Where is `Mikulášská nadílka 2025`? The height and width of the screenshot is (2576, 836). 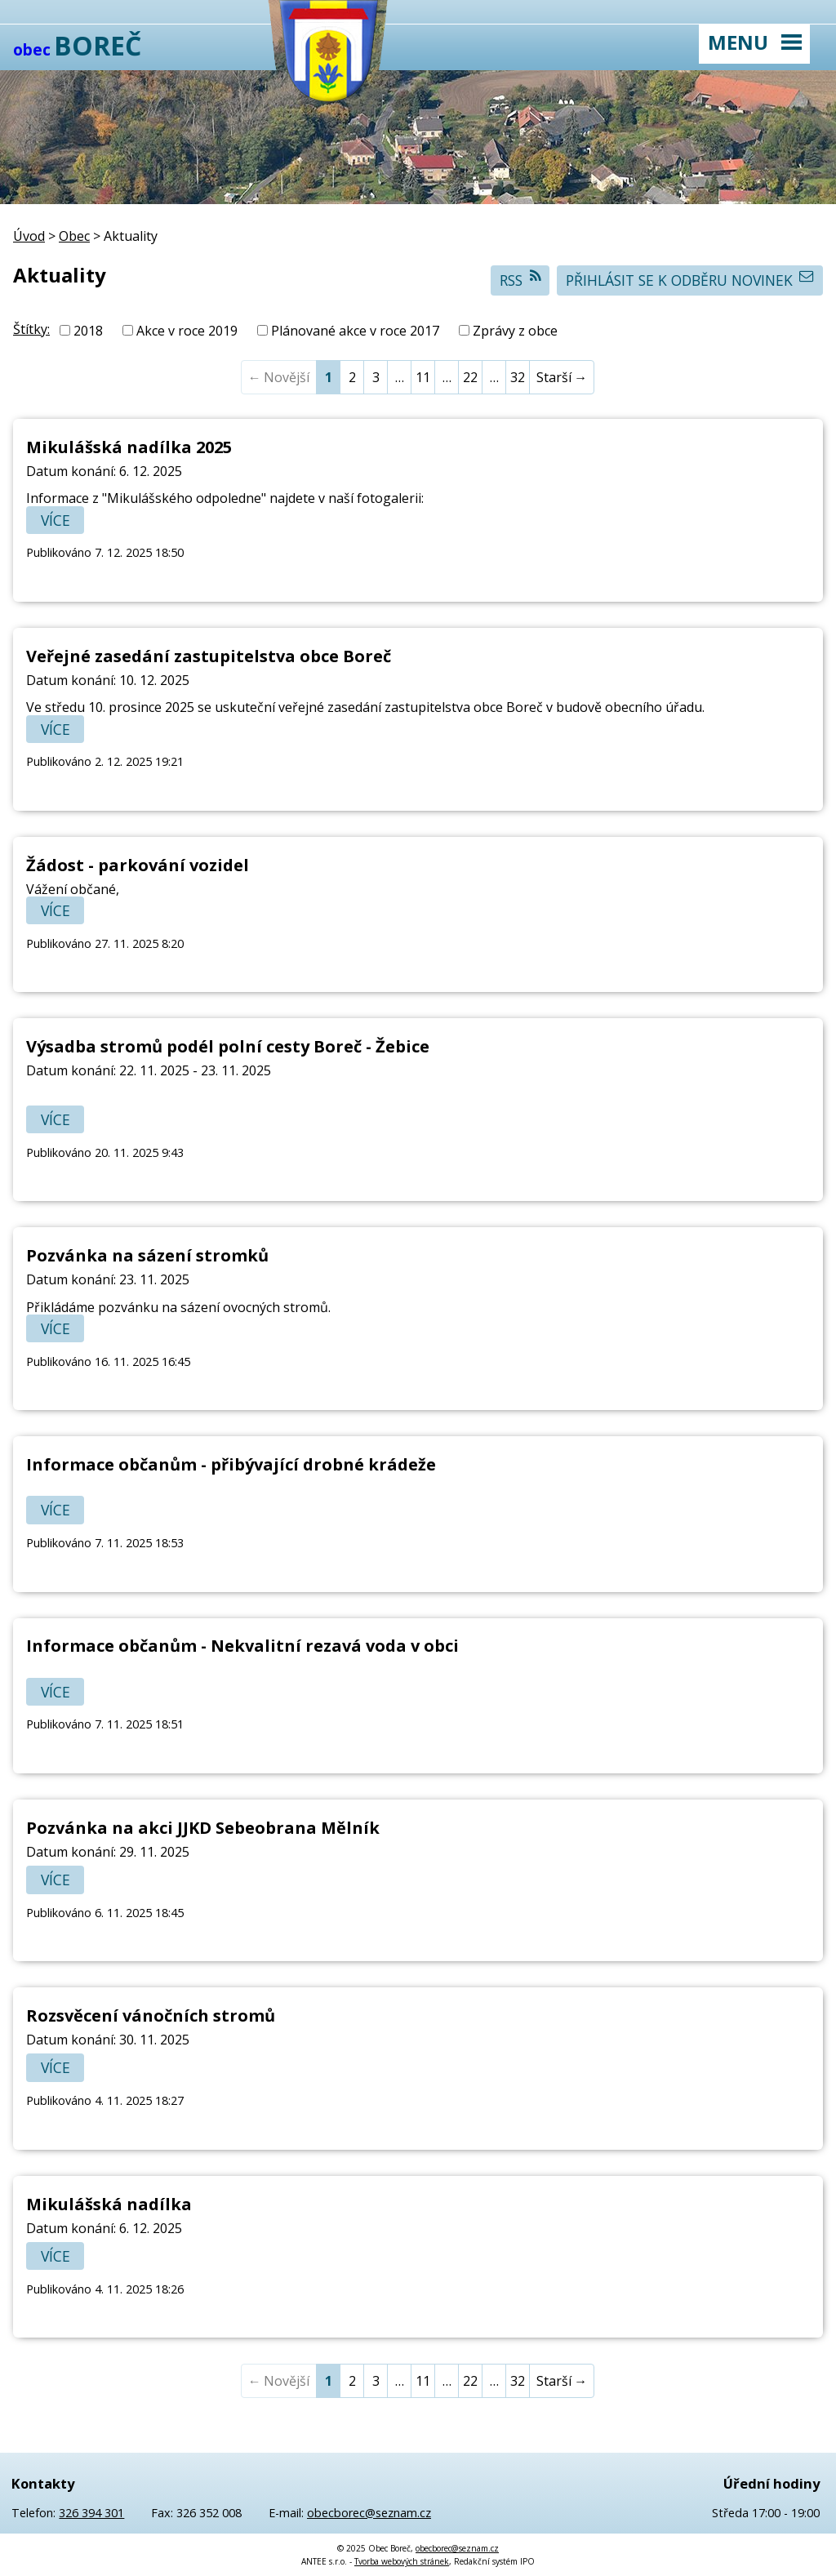
Mikulášská nadílka 2025 is located at coordinates (129, 447).